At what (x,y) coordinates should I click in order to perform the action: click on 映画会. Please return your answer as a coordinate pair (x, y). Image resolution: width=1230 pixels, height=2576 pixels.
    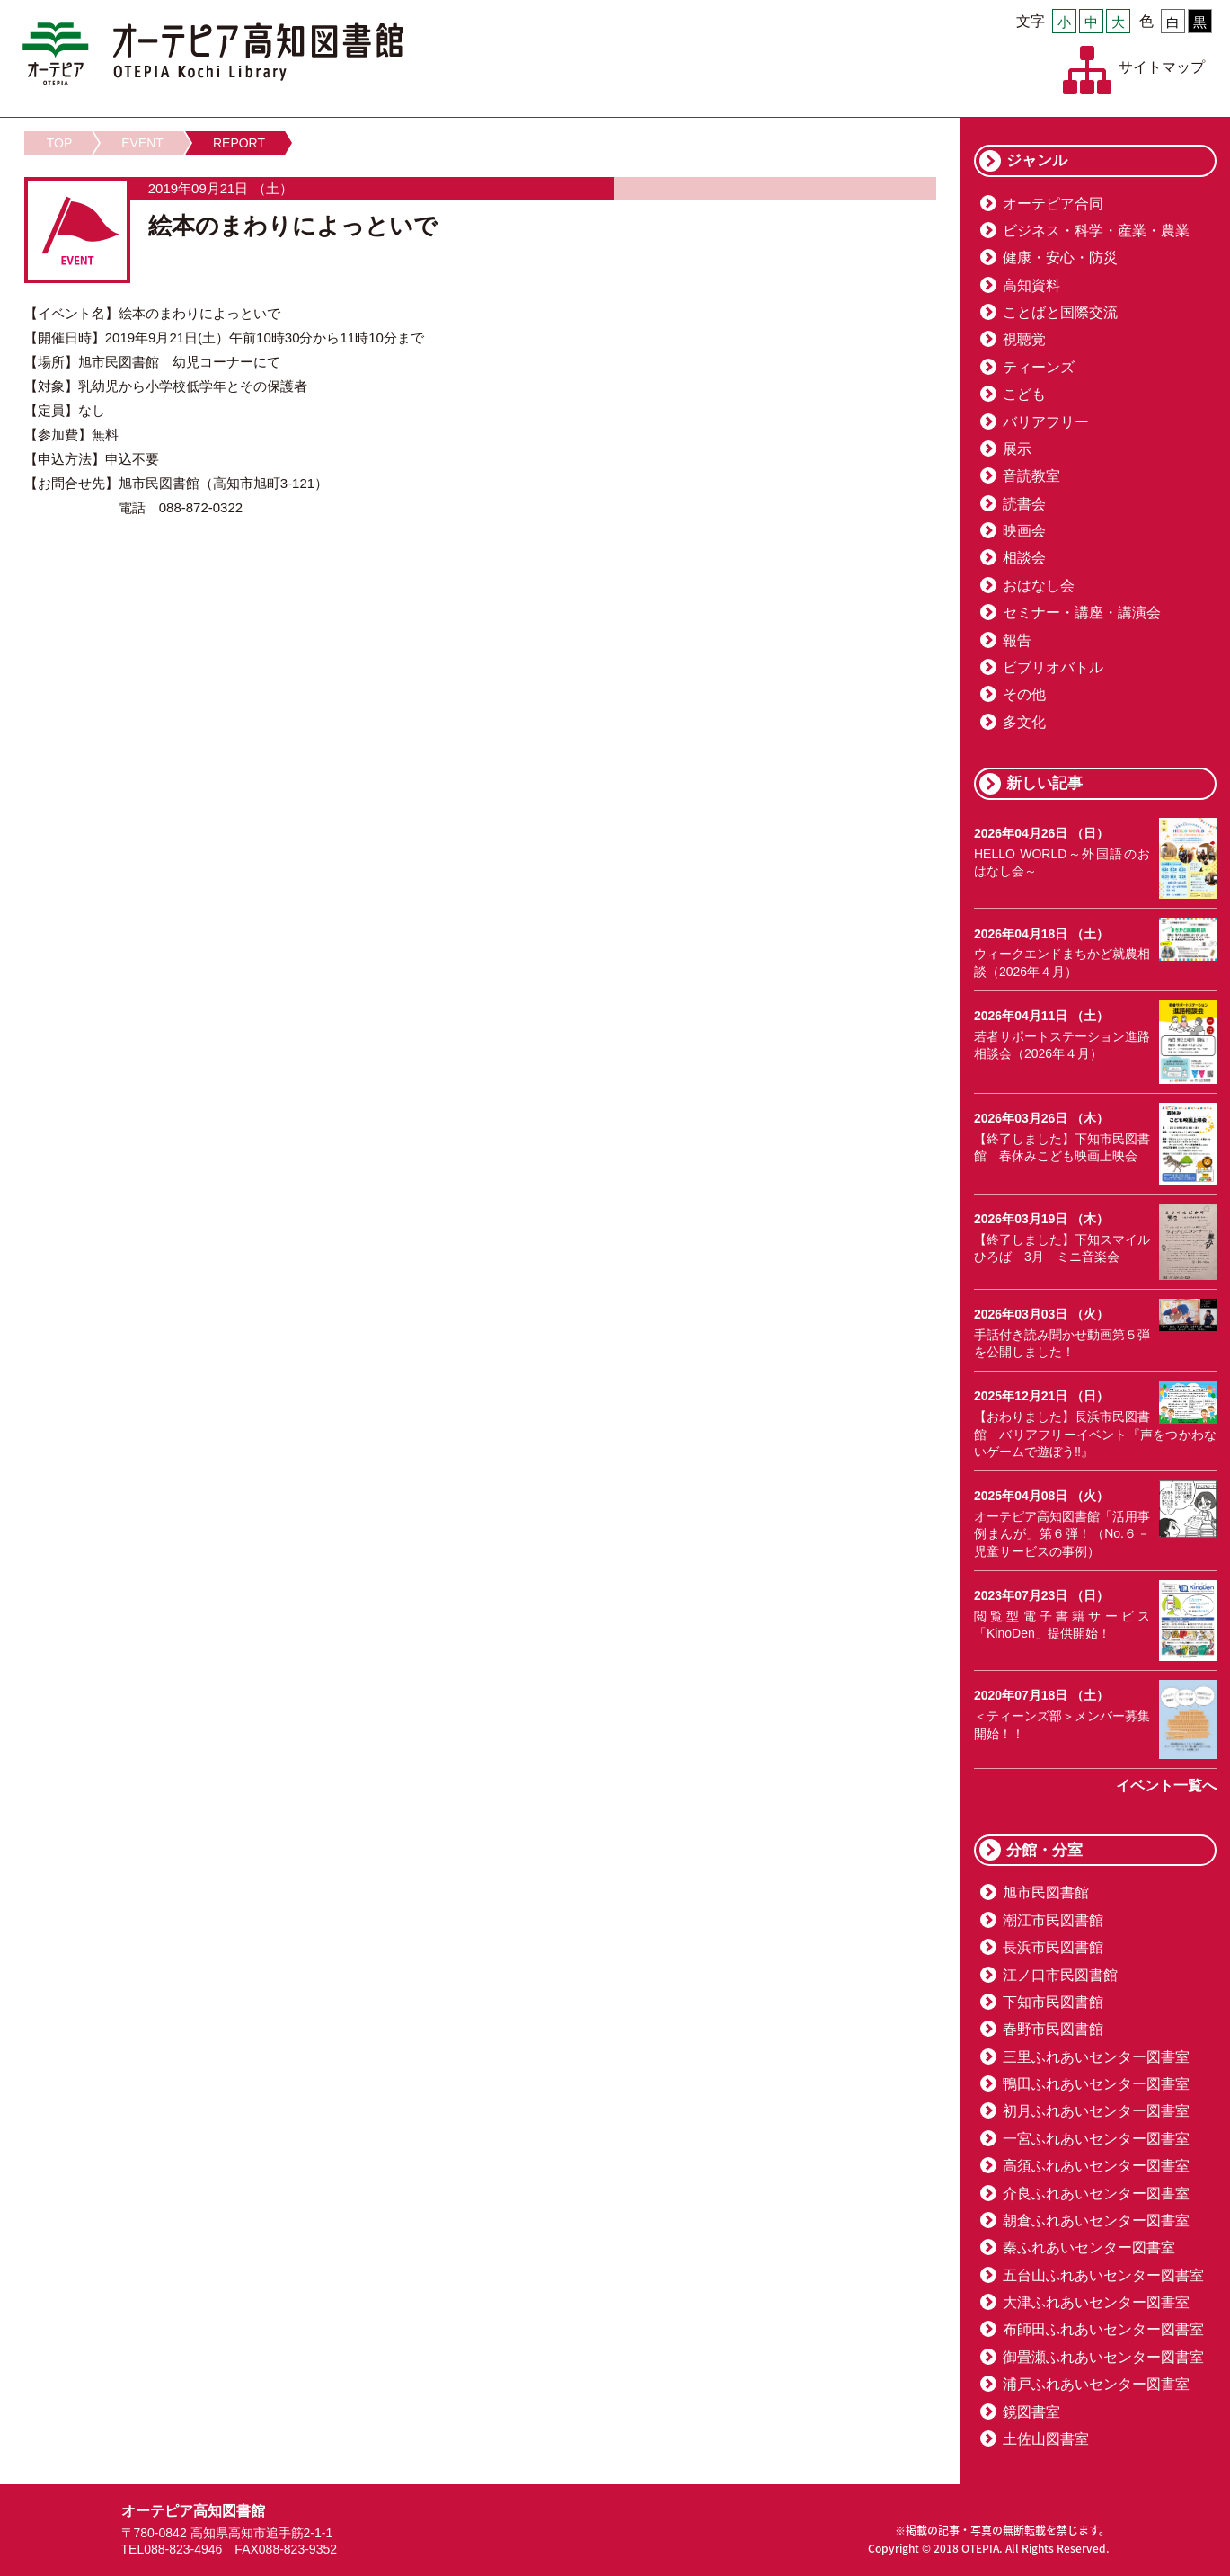
    Looking at the image, I should click on (1024, 530).